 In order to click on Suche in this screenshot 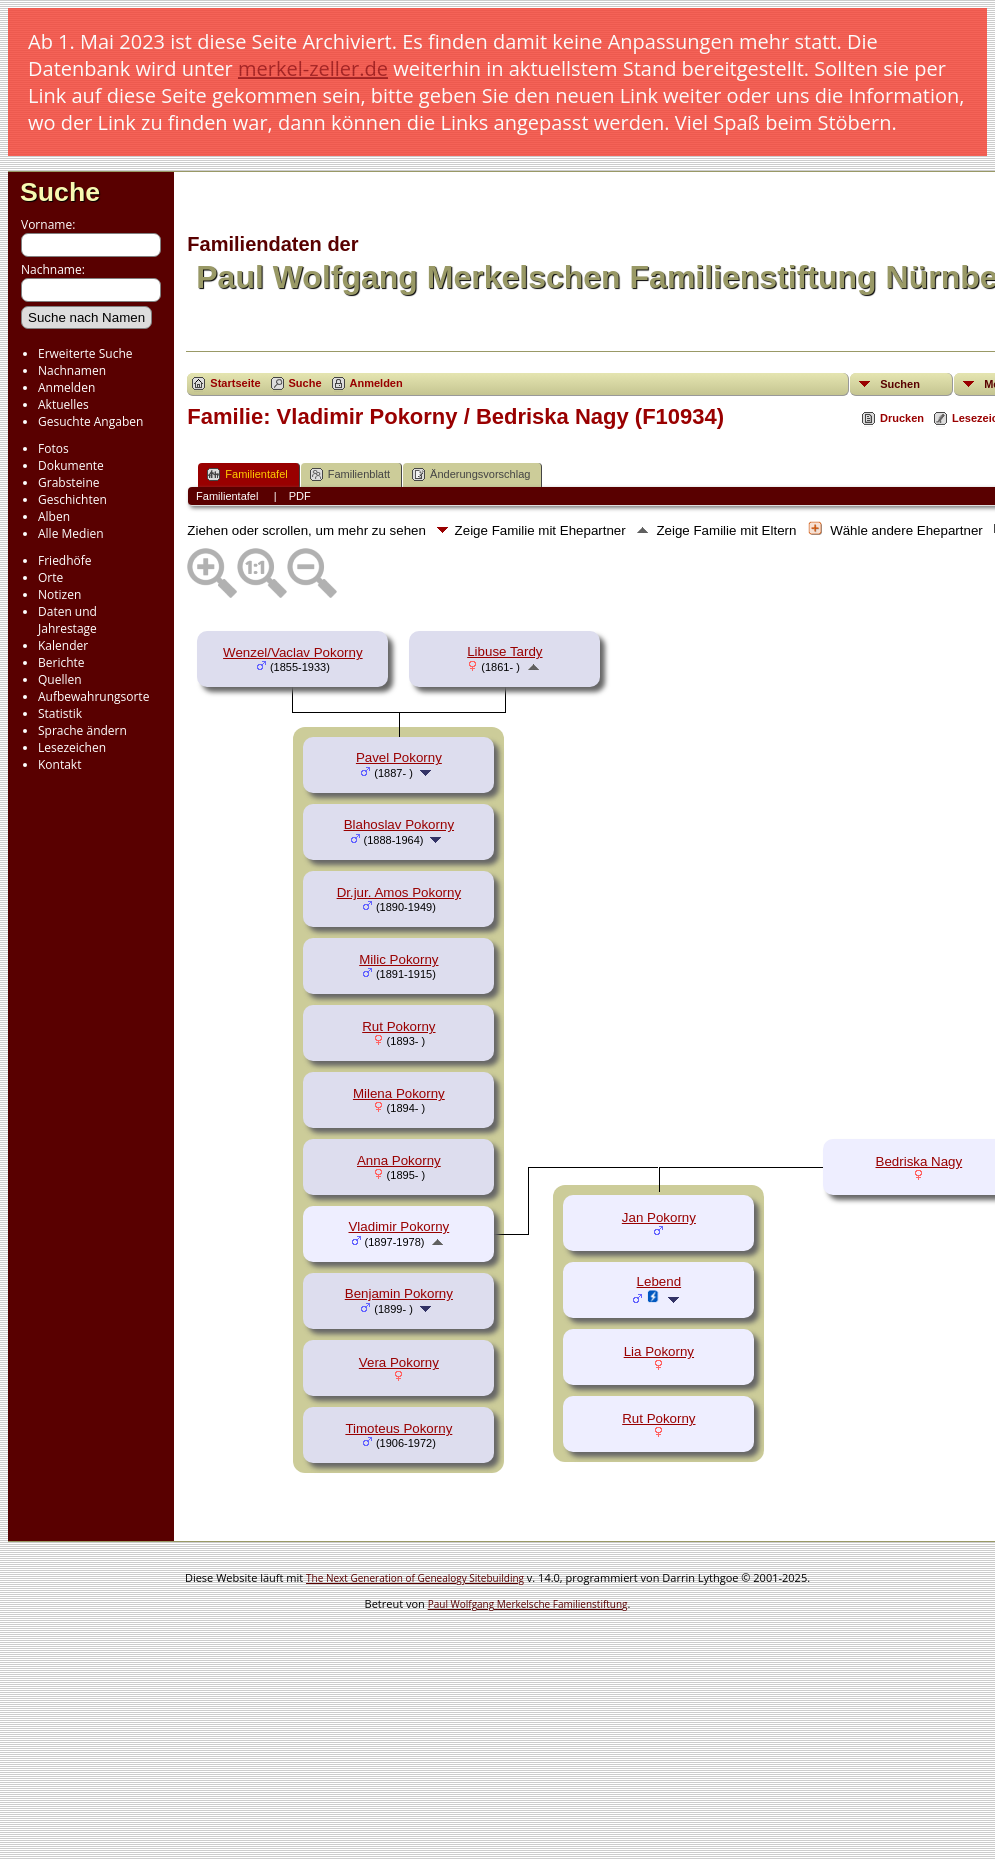, I will do `click(60, 192)`.